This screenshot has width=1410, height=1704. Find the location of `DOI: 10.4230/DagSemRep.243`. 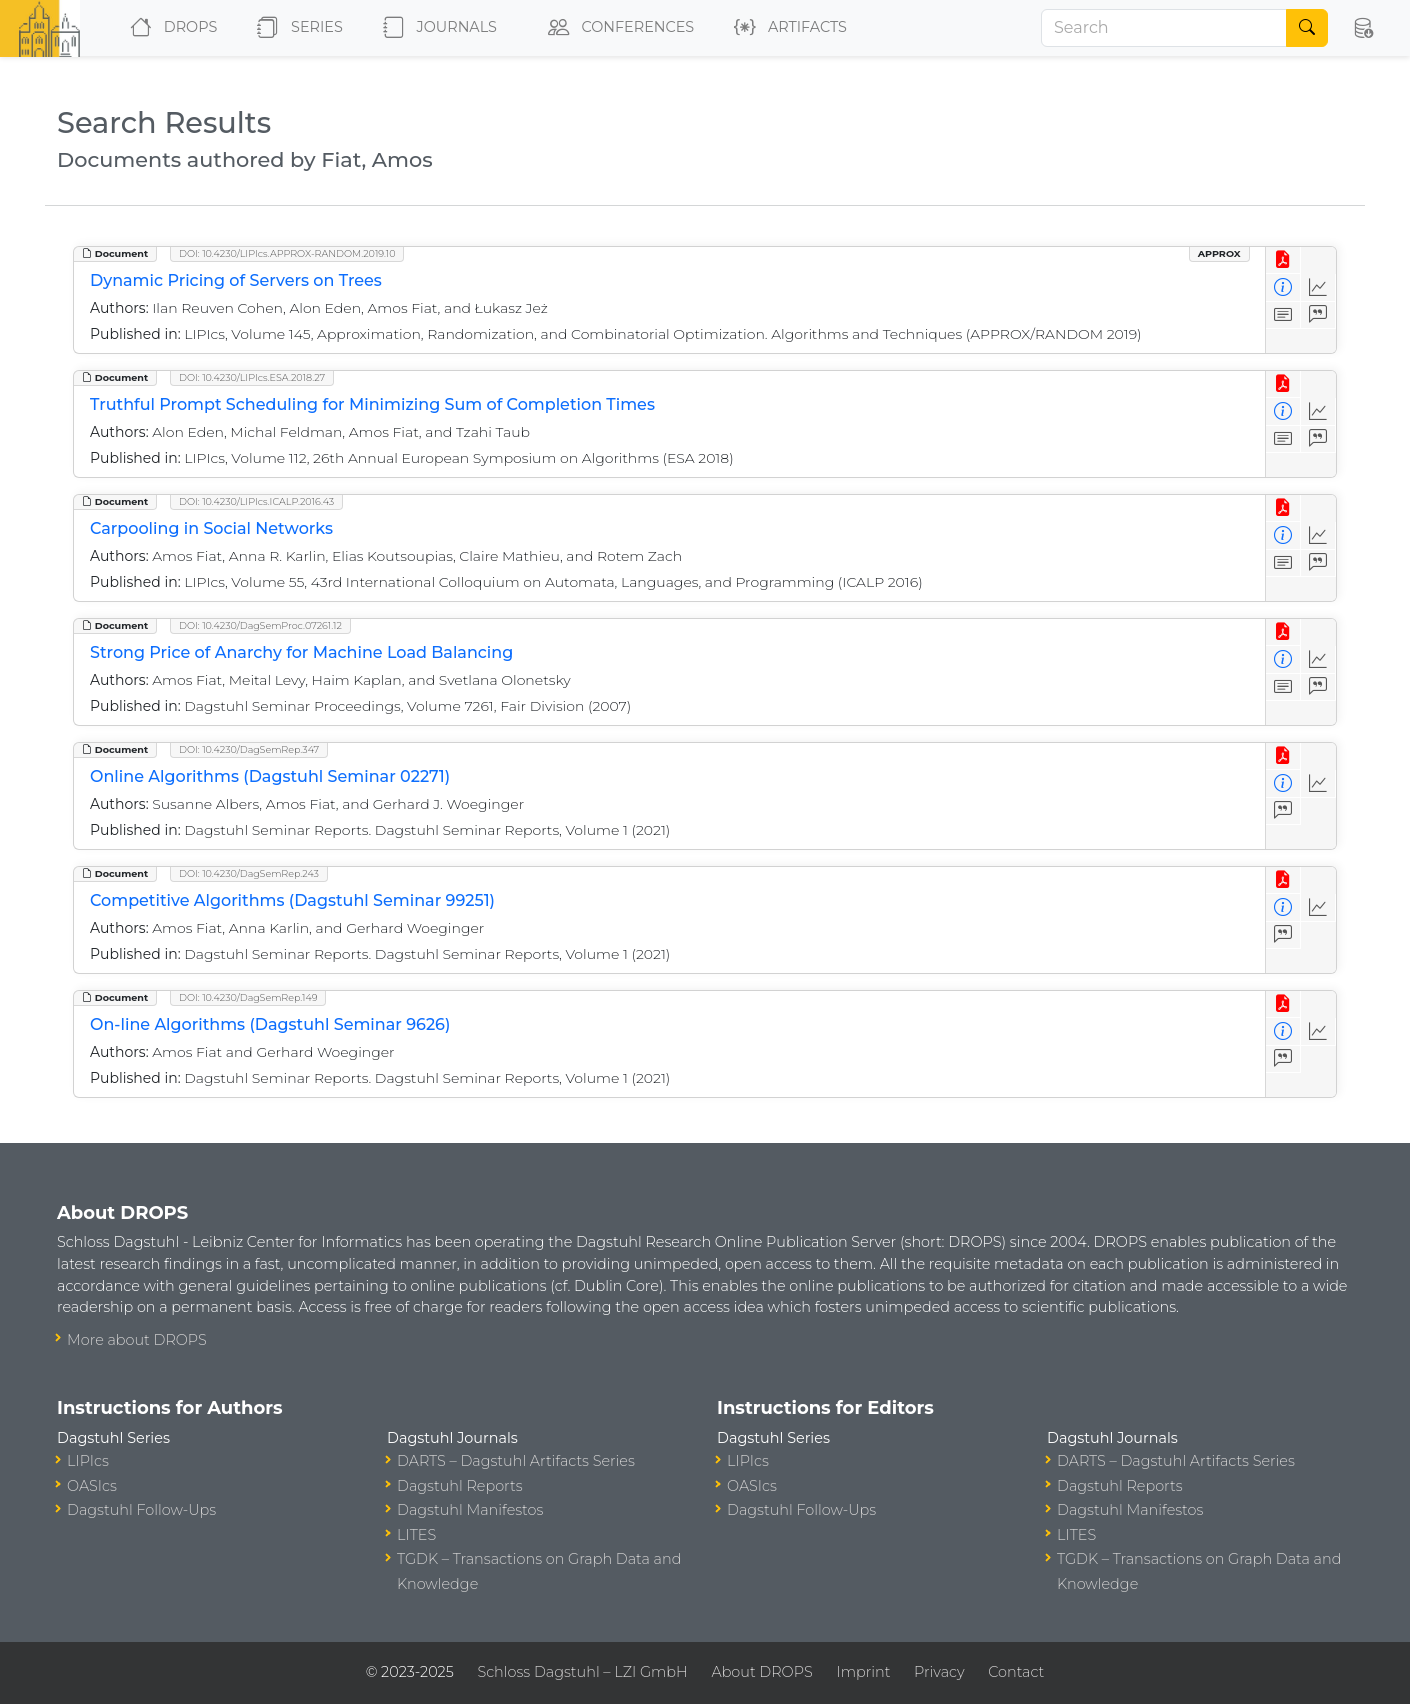

DOI: 10.4230/DagSemRep.243 is located at coordinates (249, 873).